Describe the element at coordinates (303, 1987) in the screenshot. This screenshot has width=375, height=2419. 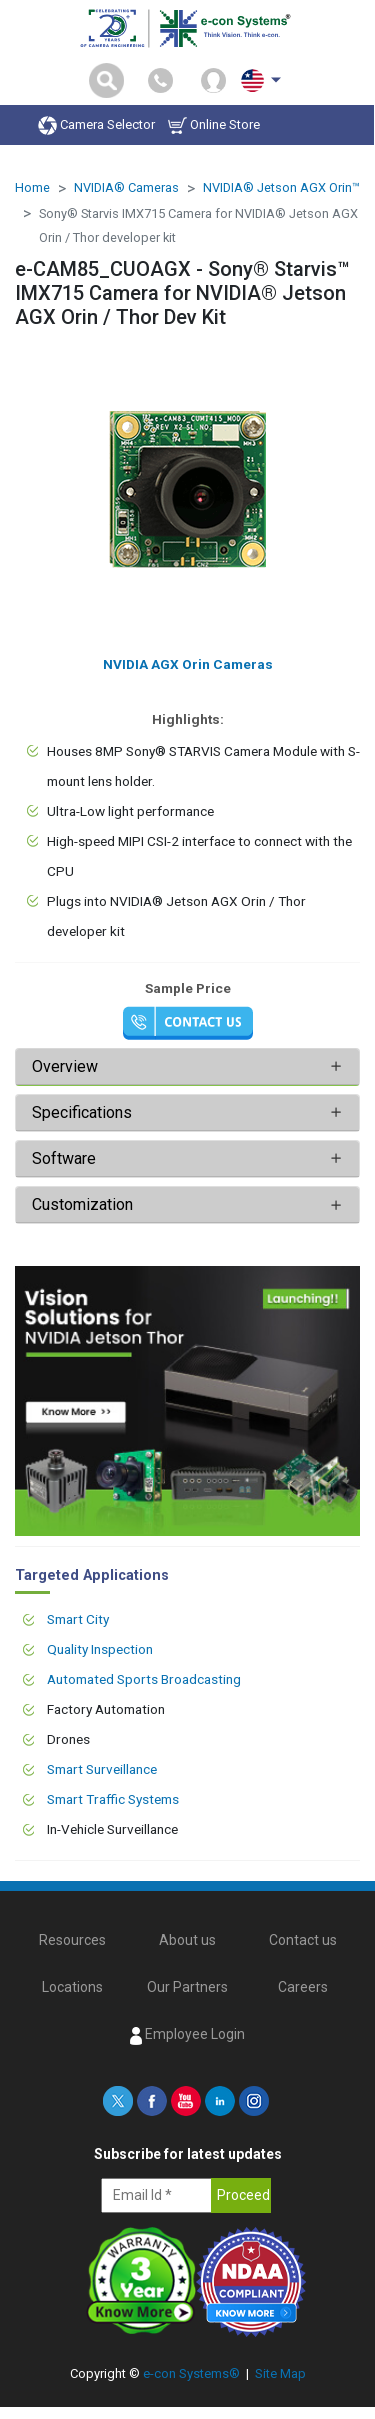
I see `Careers` at that location.